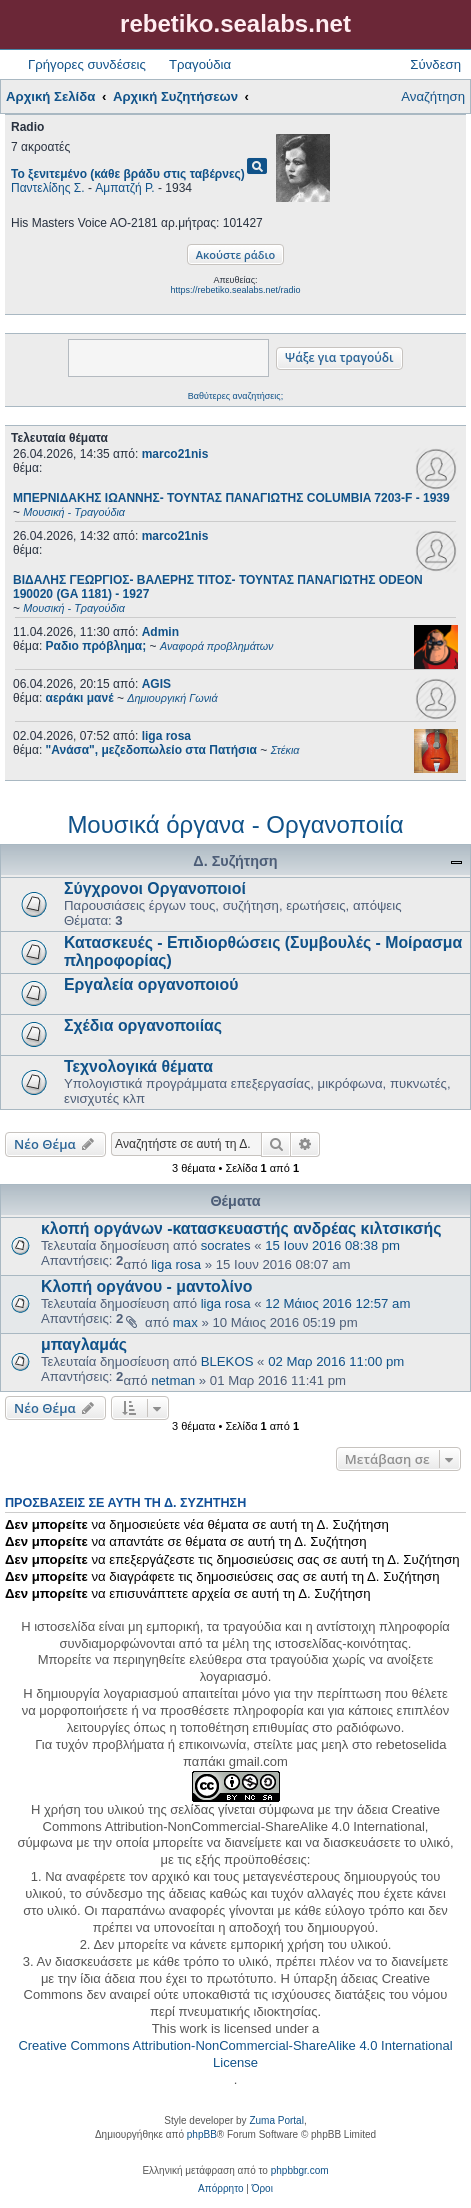 This screenshot has height=2208, width=471. Describe the element at coordinates (155, 888) in the screenshot. I see `Σύγχρονοι Οργανοποιοί` at that location.